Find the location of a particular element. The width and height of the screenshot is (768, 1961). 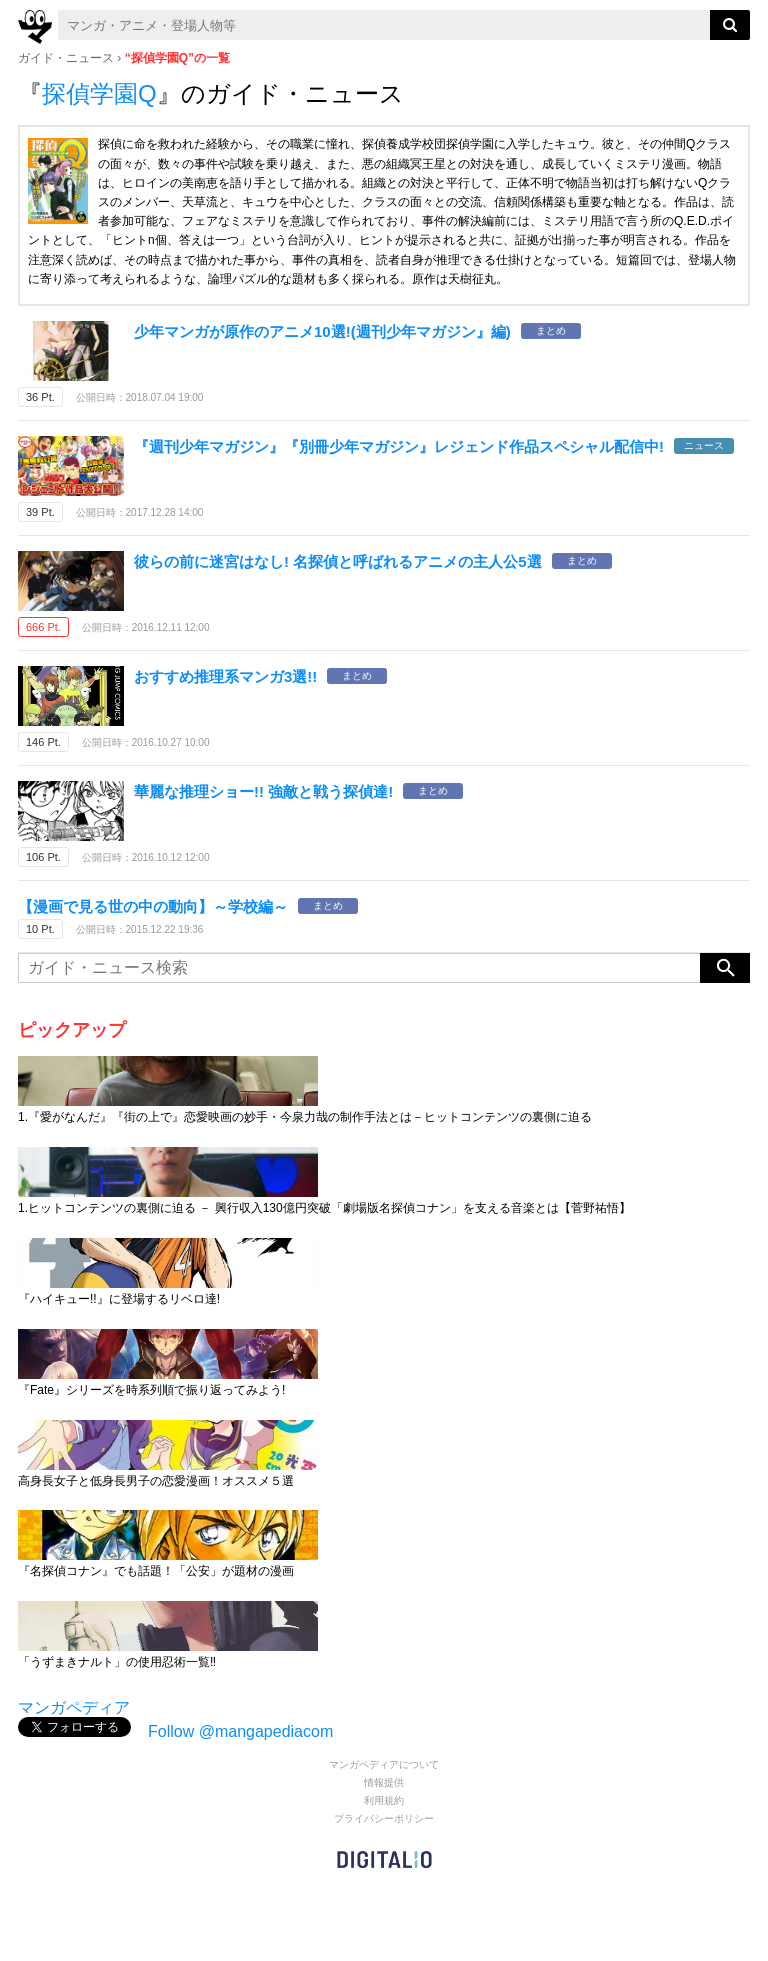

プライバシーポリシー is located at coordinates (384, 1818).